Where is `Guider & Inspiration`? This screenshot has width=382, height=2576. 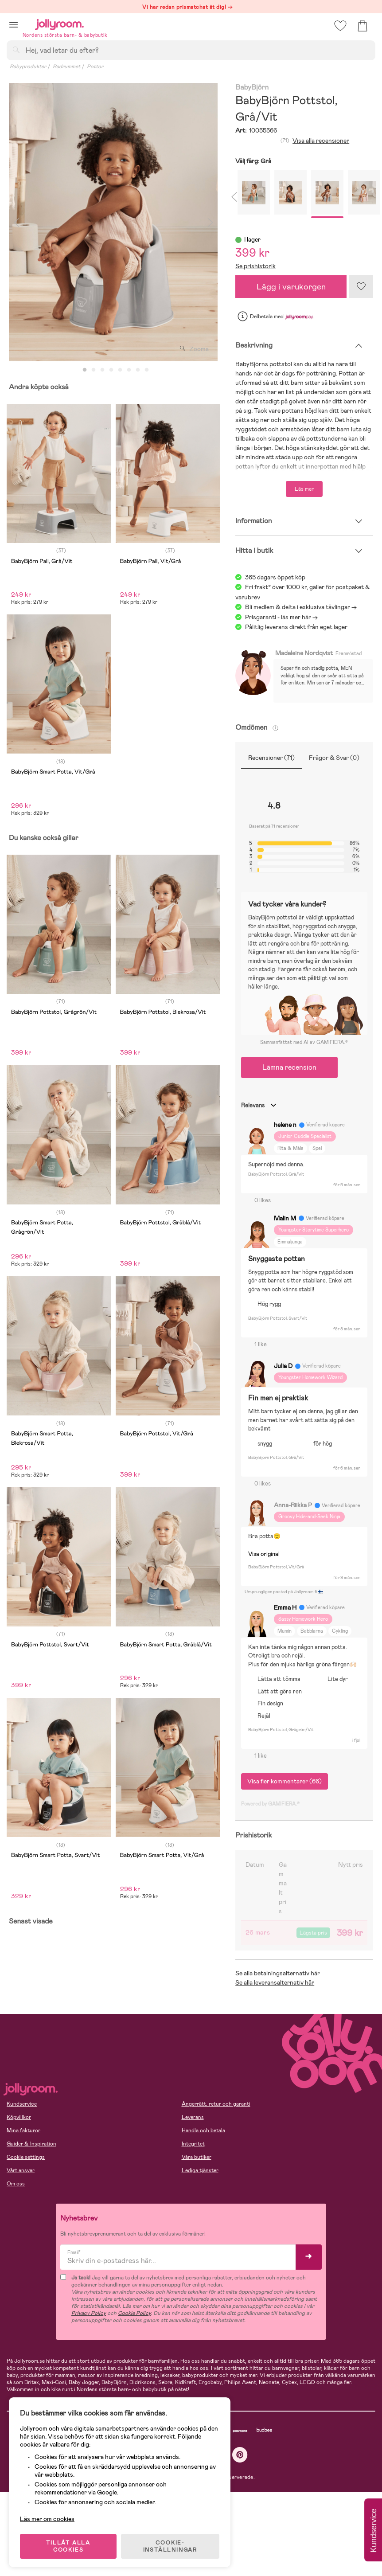 Guider & Inspiration is located at coordinates (31, 2143).